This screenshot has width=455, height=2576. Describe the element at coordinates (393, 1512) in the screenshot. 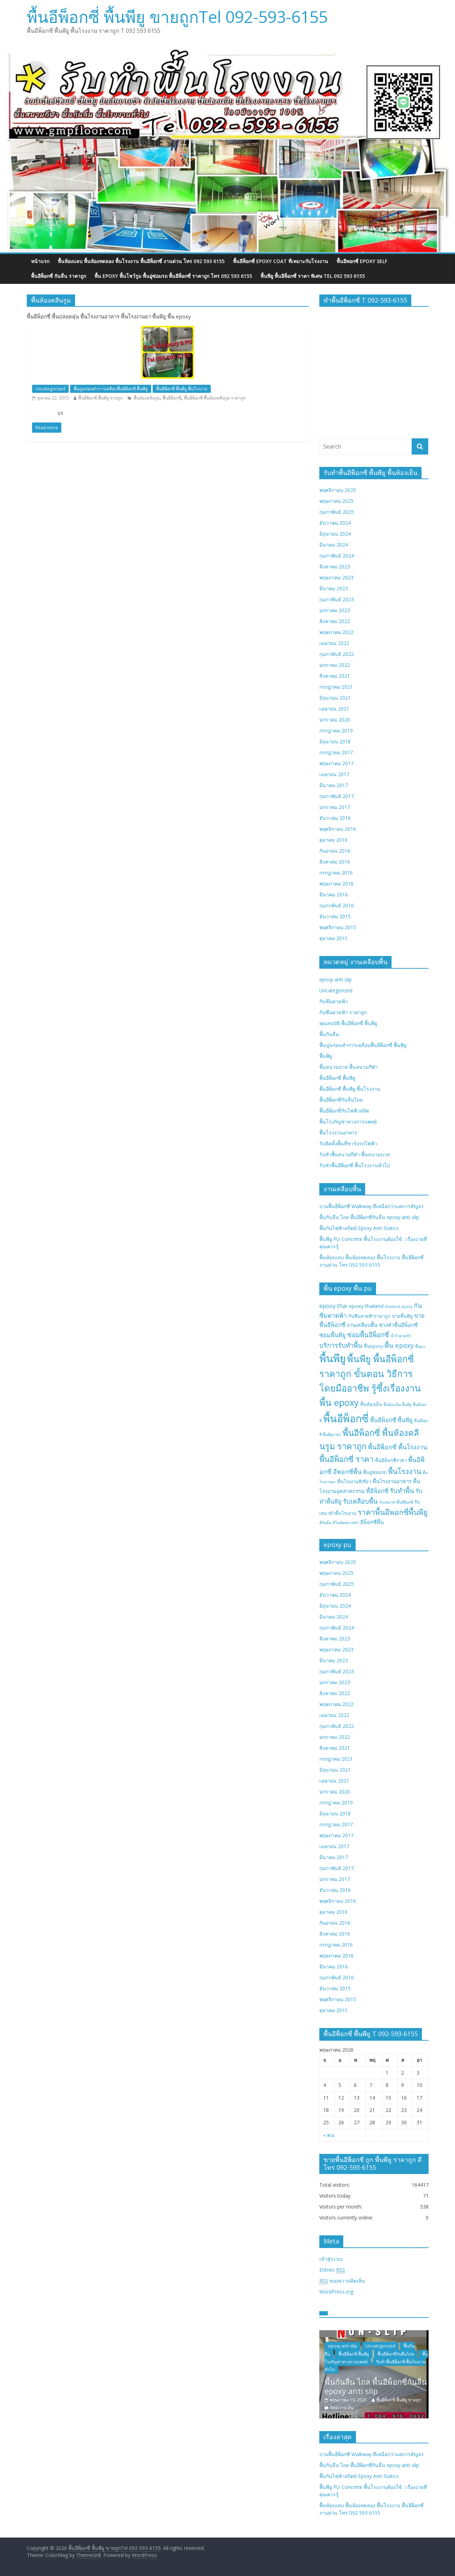

I see `ราคาพื้นอีพอกซี่พื้นพียู` at that location.